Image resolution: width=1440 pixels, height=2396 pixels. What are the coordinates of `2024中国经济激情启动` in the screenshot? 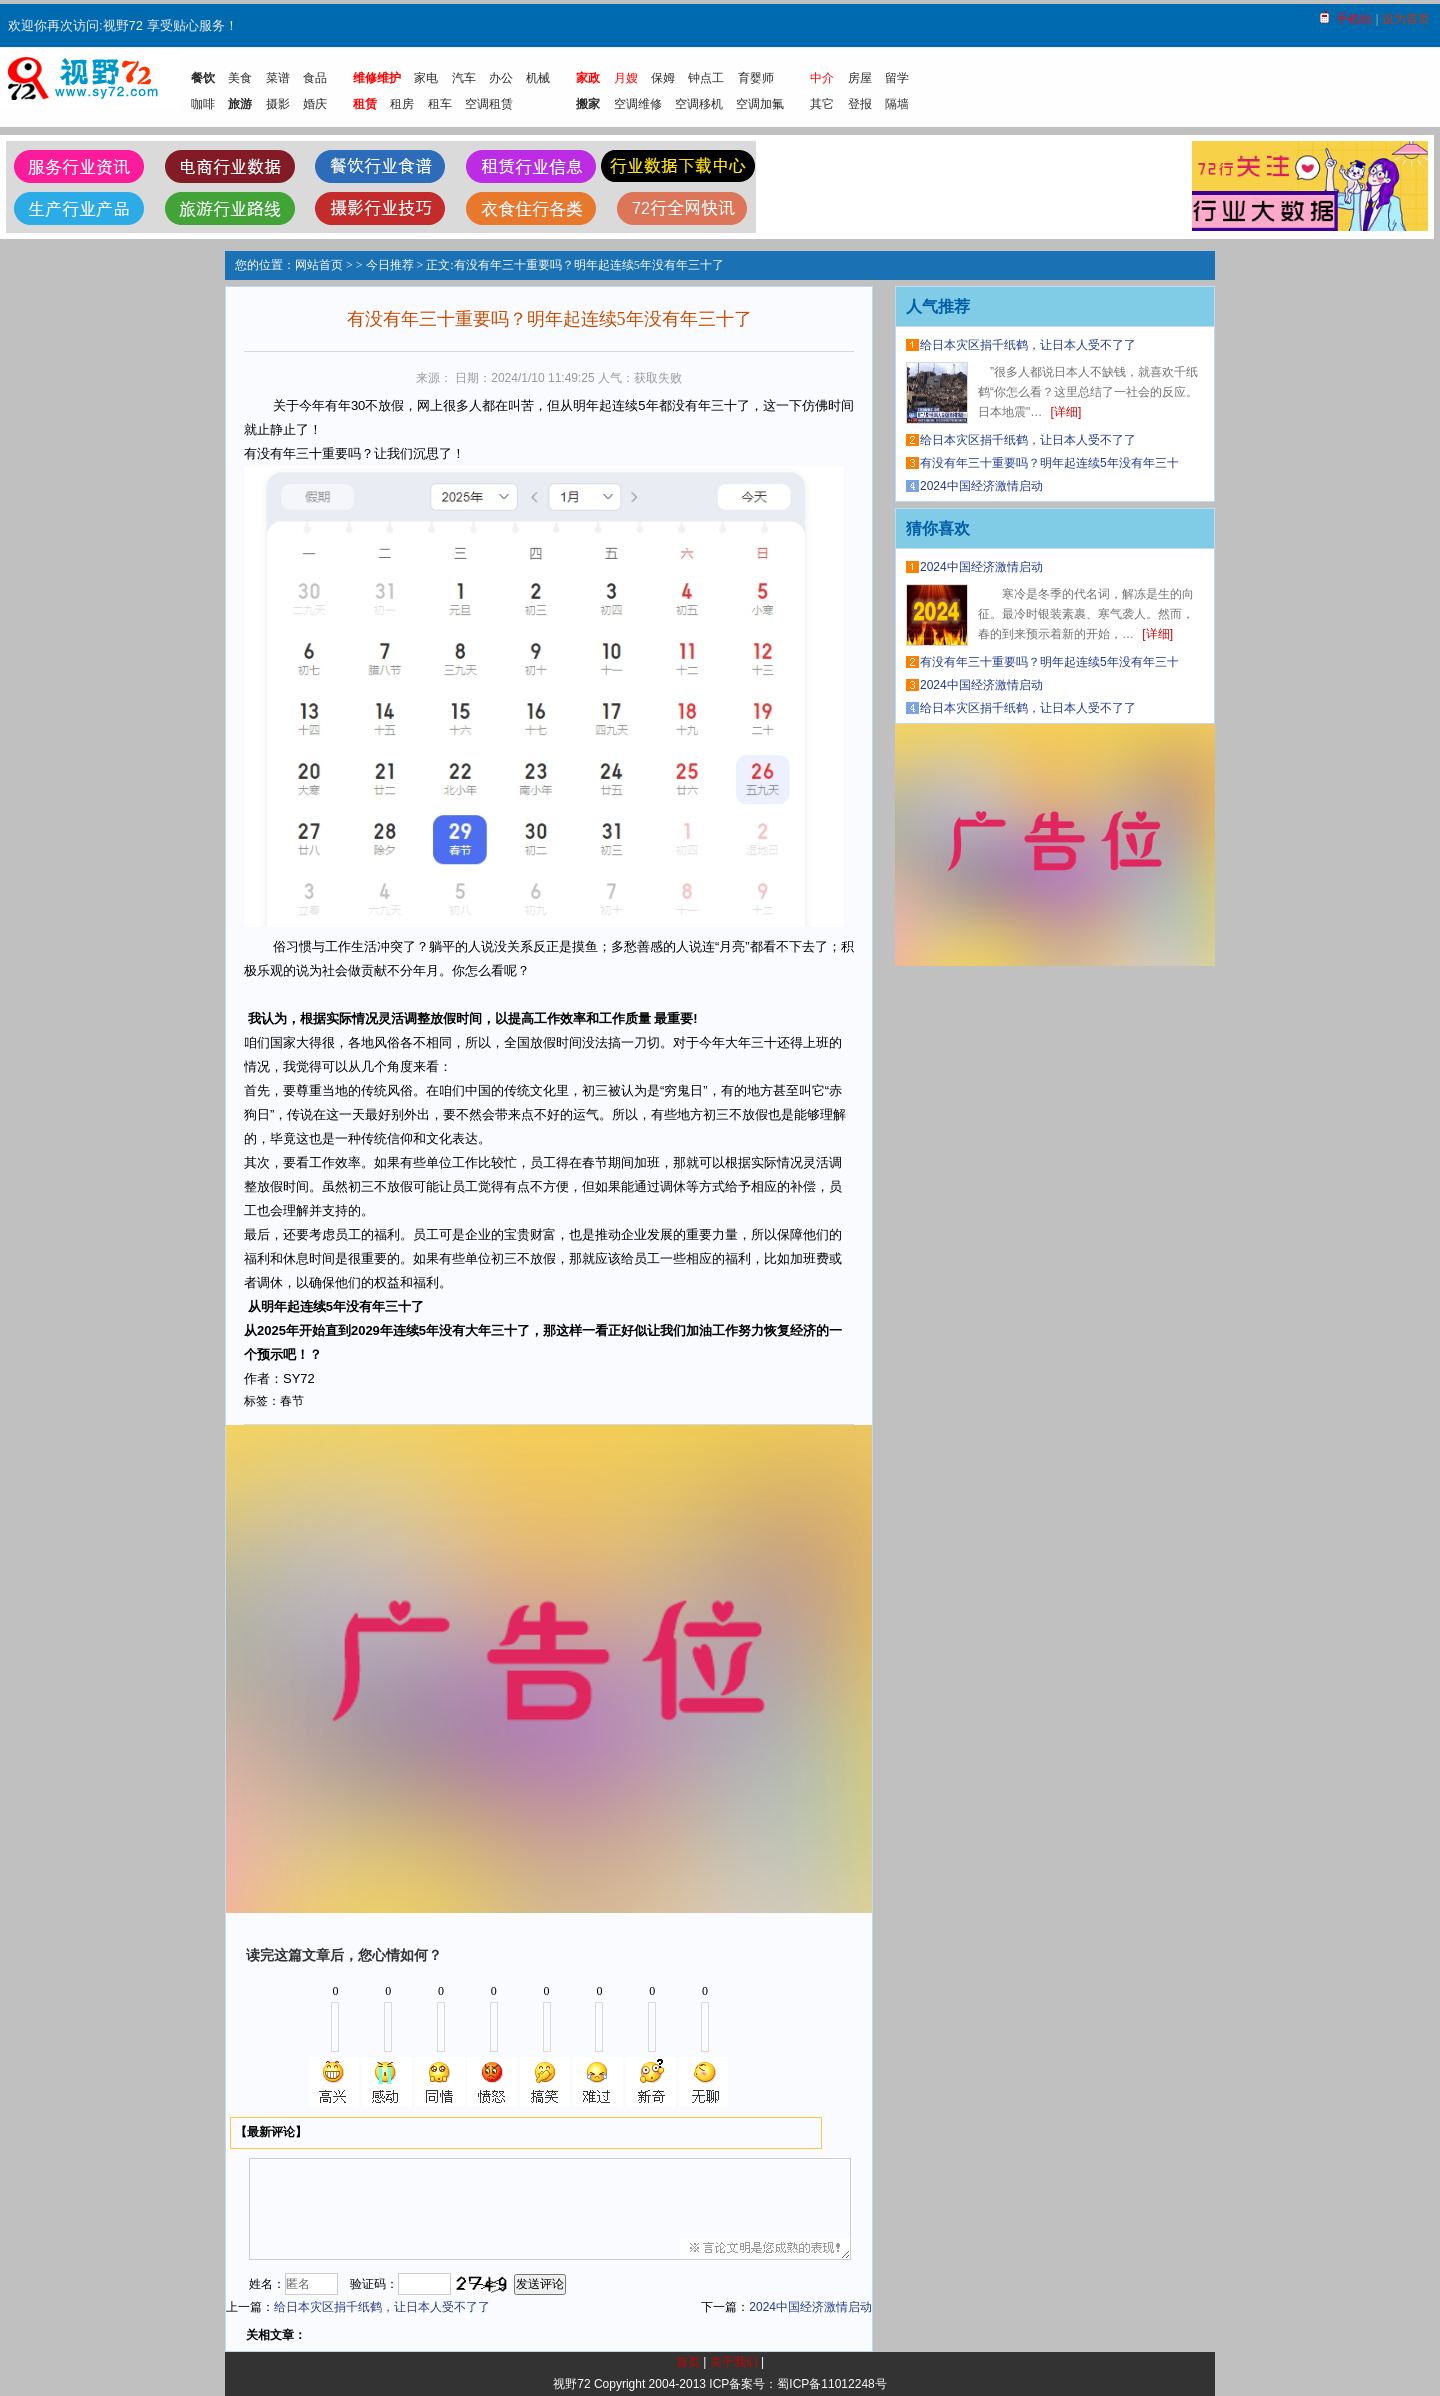 It's located at (810, 2307).